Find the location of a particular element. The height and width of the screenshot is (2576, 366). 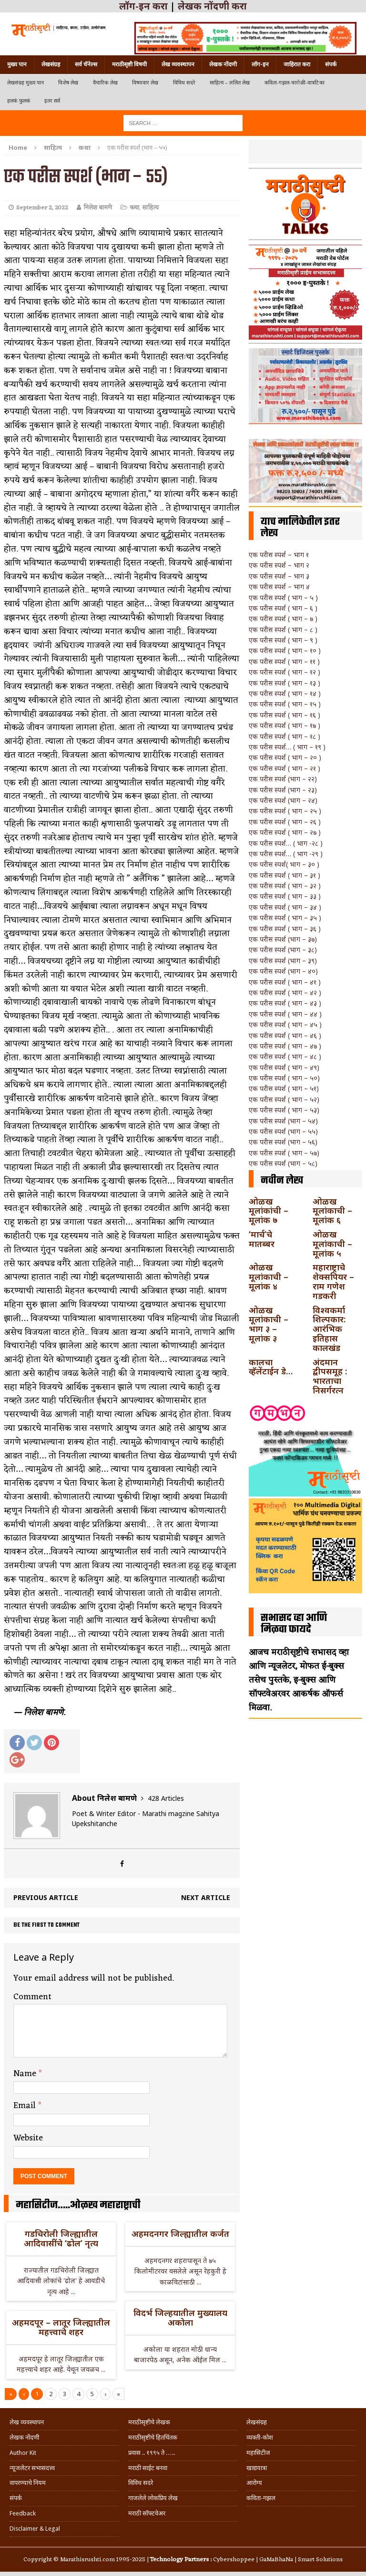

ओळख मूलांकाची – भाग ३ – मूलांक ३ is located at coordinates (268, 1324).